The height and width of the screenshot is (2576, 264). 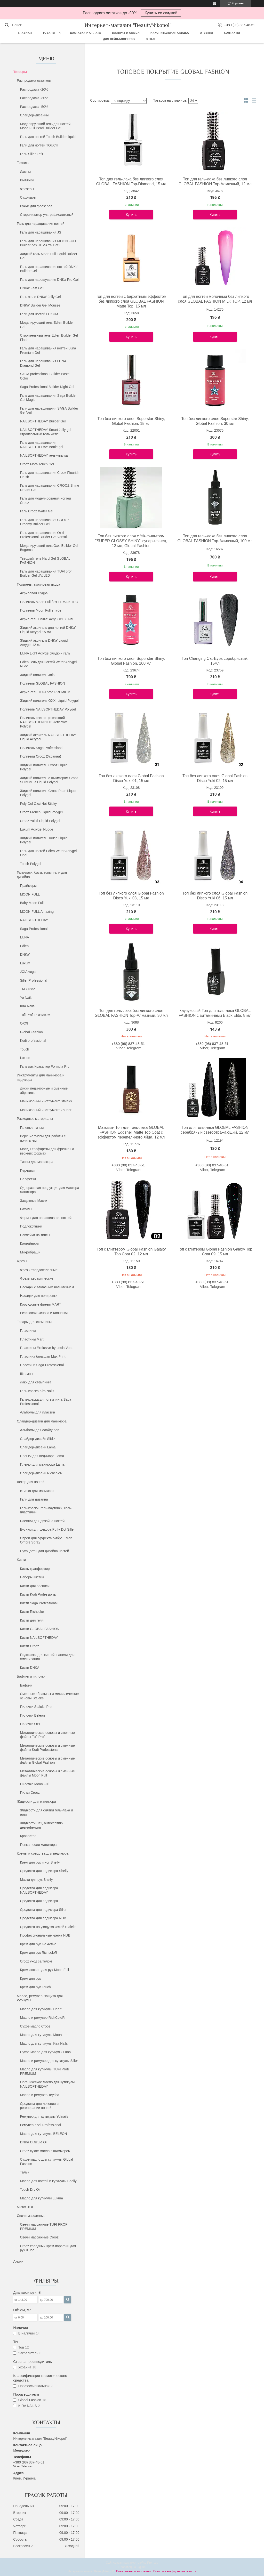 What do you see at coordinates (215, 660) in the screenshot?
I see `Топ Changing Cat-Eyes серебристый, 15мл` at bounding box center [215, 660].